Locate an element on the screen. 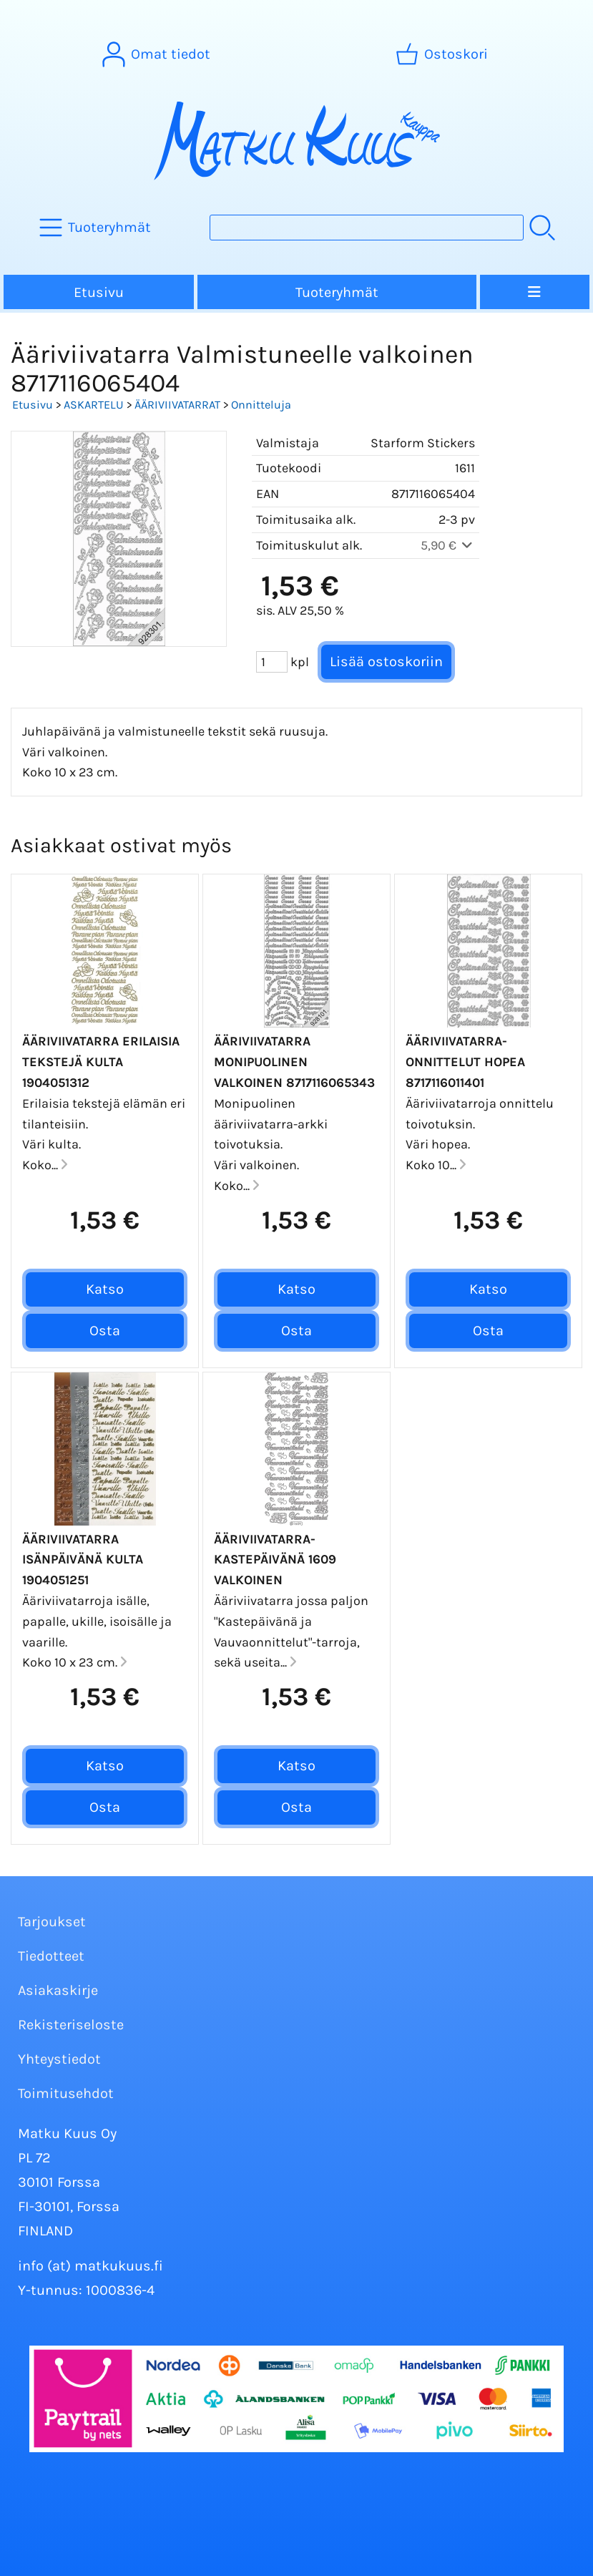 The height and width of the screenshot is (2576, 593). [Valikko] is located at coordinates (534, 292).